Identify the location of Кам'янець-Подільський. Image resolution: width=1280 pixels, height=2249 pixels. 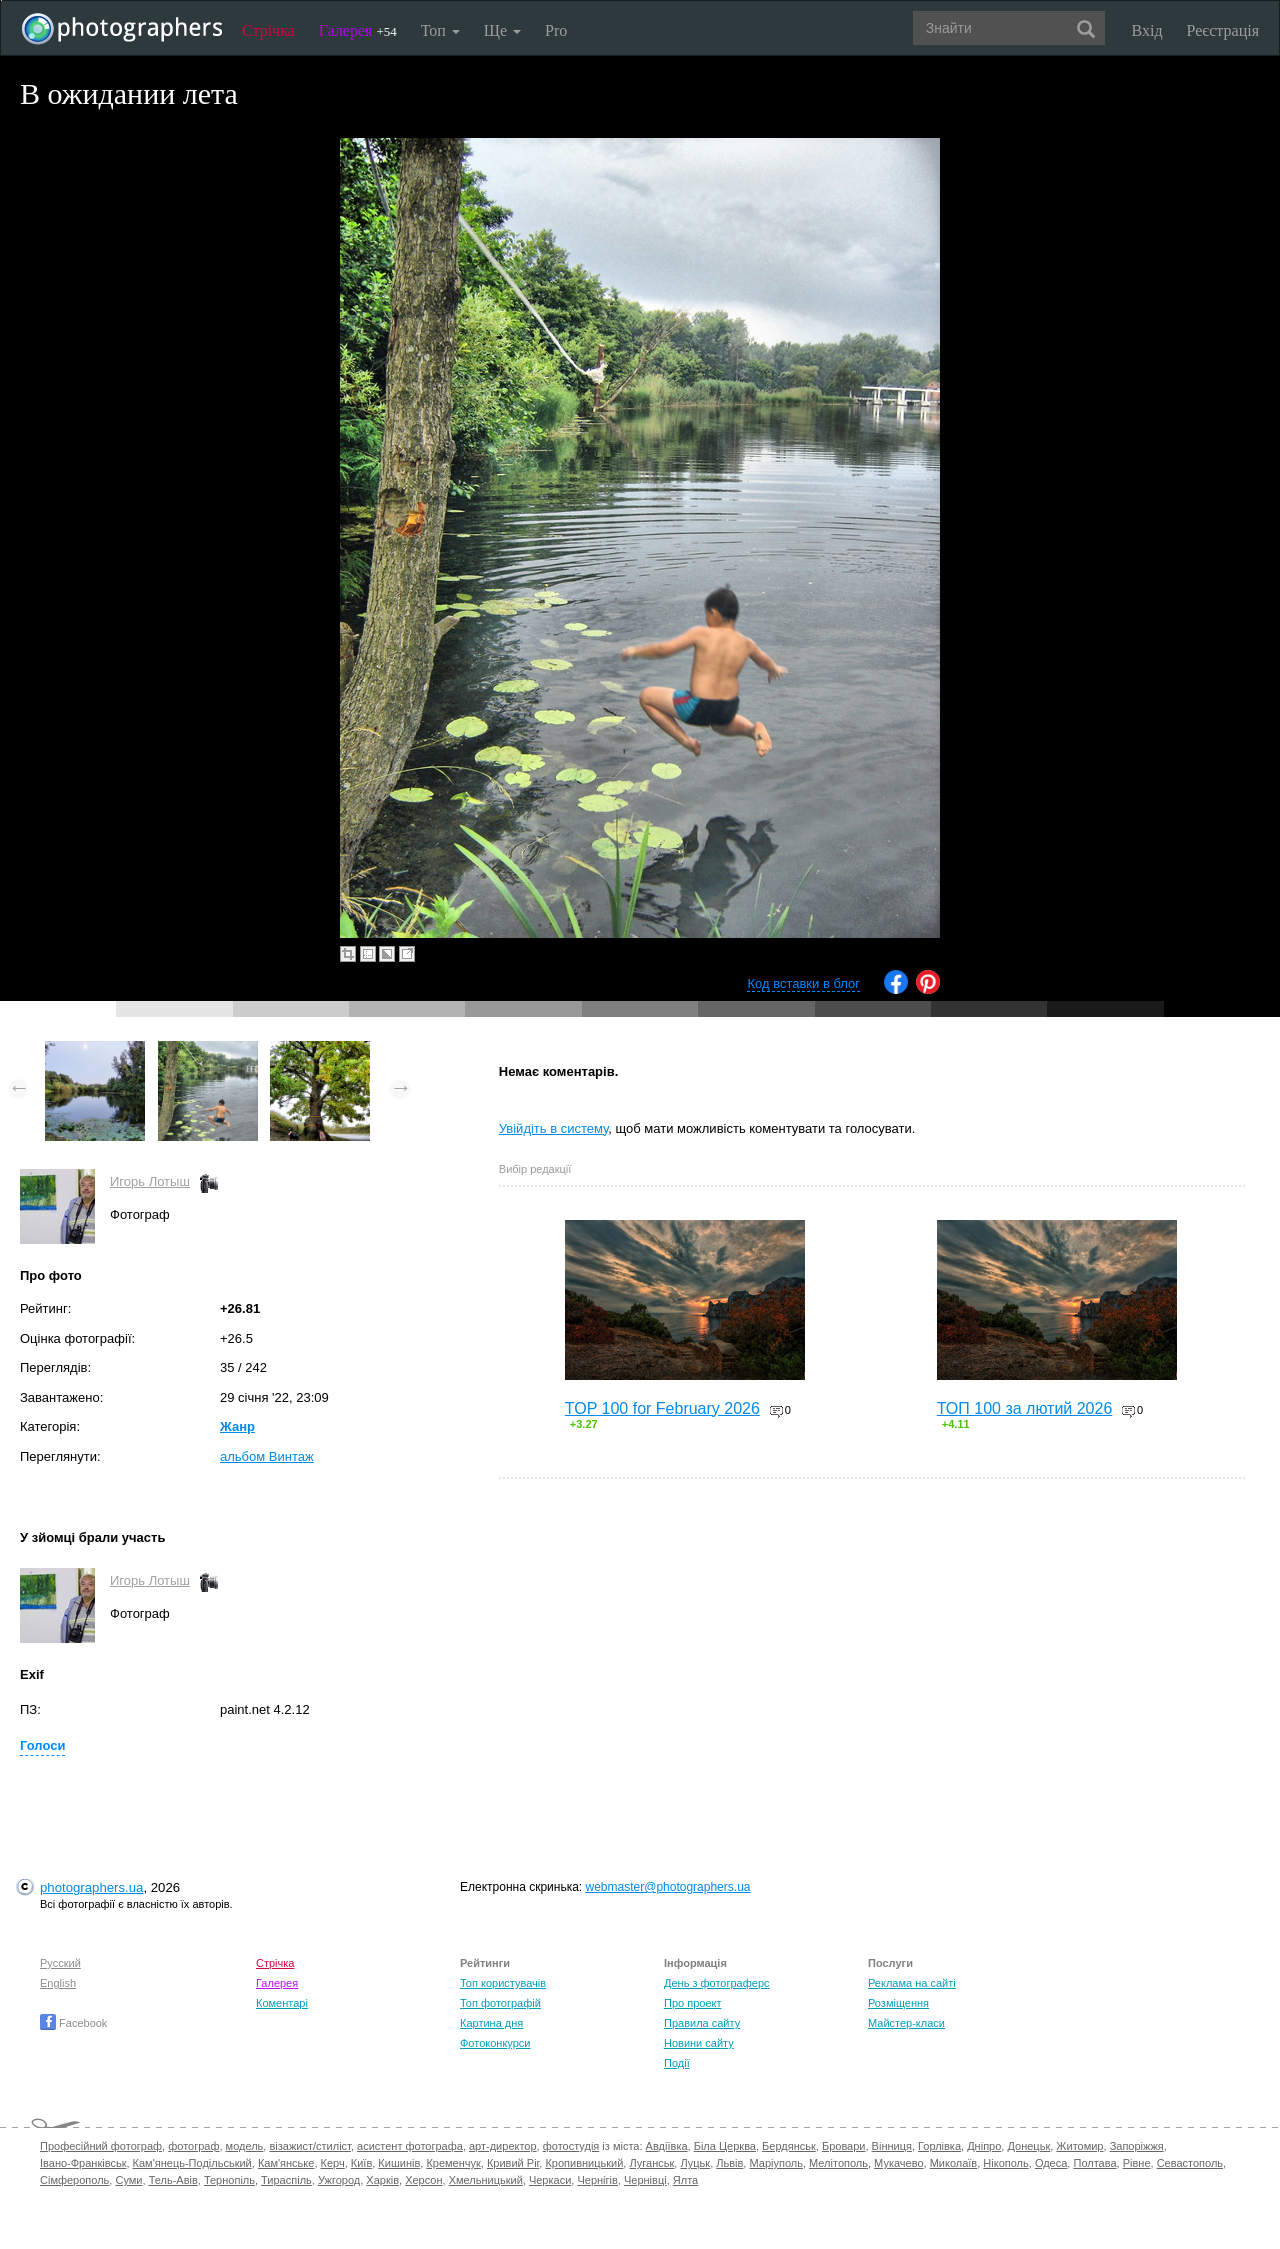
(192, 2163).